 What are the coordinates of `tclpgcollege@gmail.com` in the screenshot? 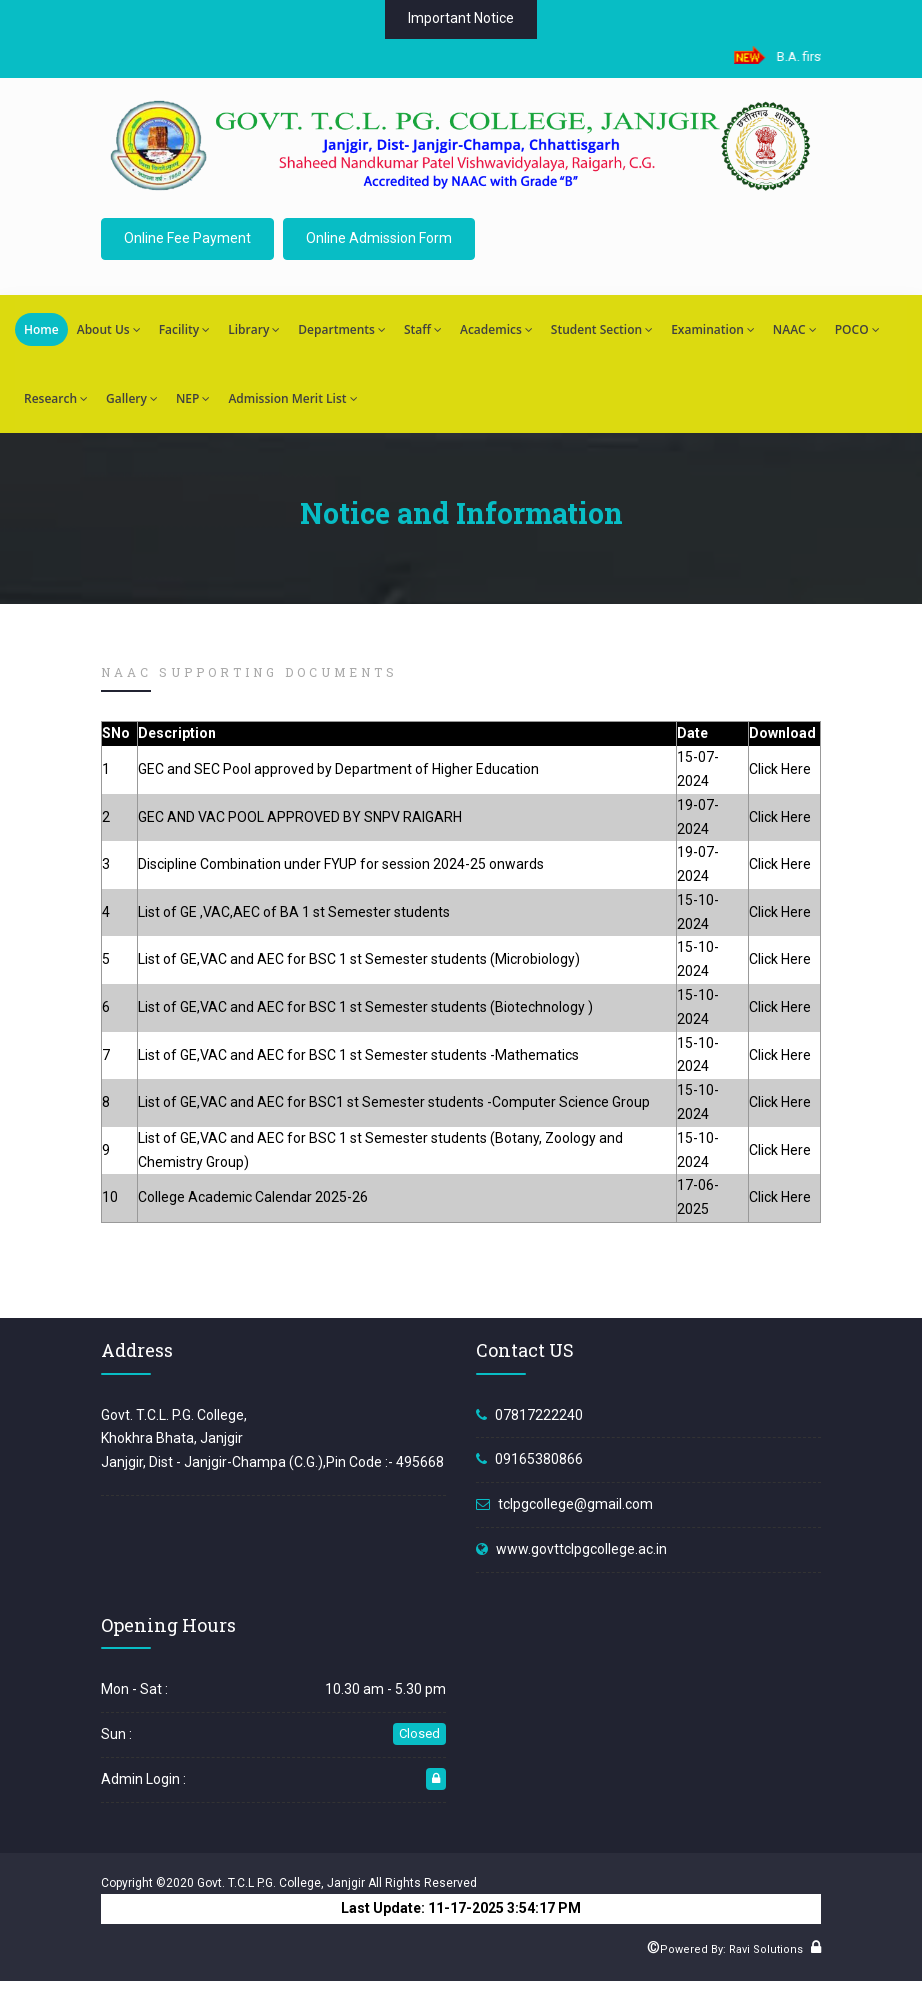 It's located at (575, 1504).